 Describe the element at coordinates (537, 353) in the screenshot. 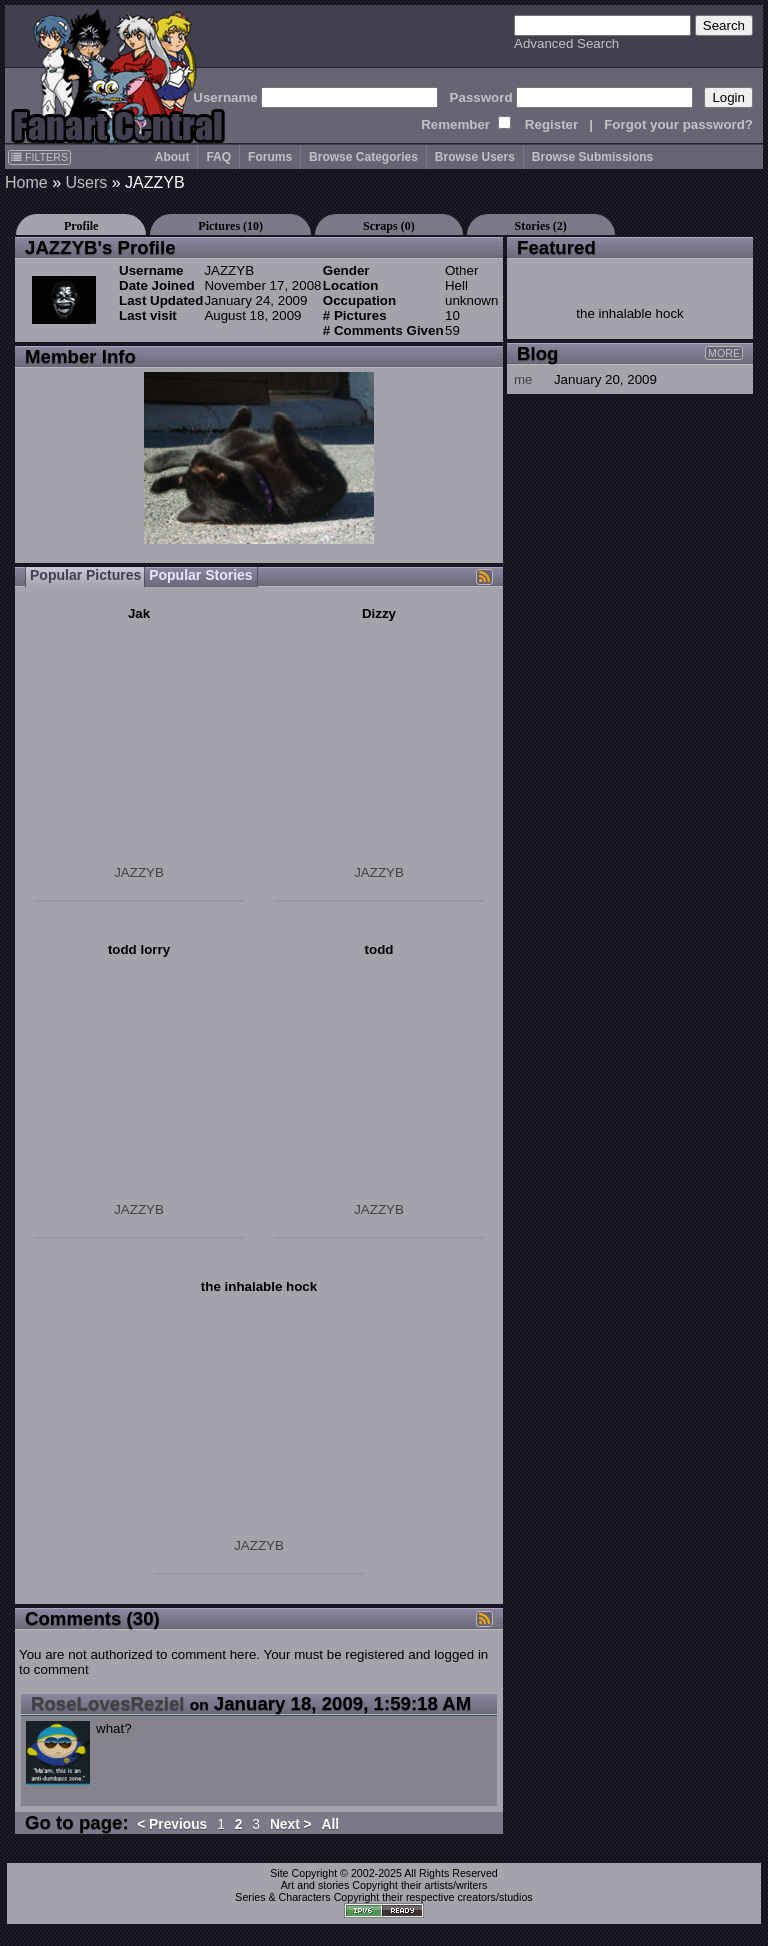

I see `Blog` at that location.